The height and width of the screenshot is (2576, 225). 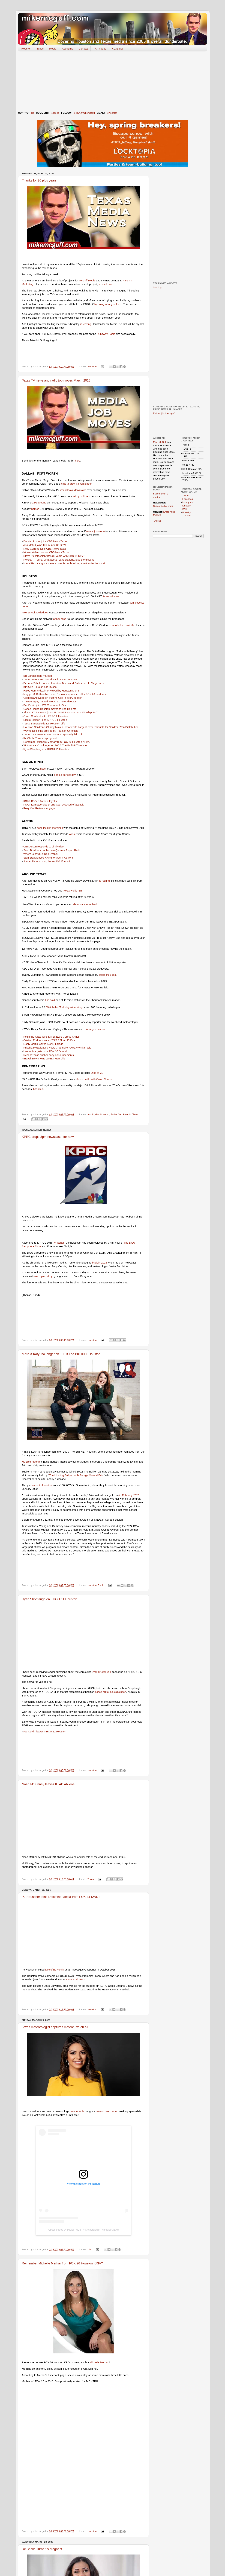 I want to click on Kellianne Klass joins KIII 3NEWS Corpus Christi, so click(x=51, y=1036).